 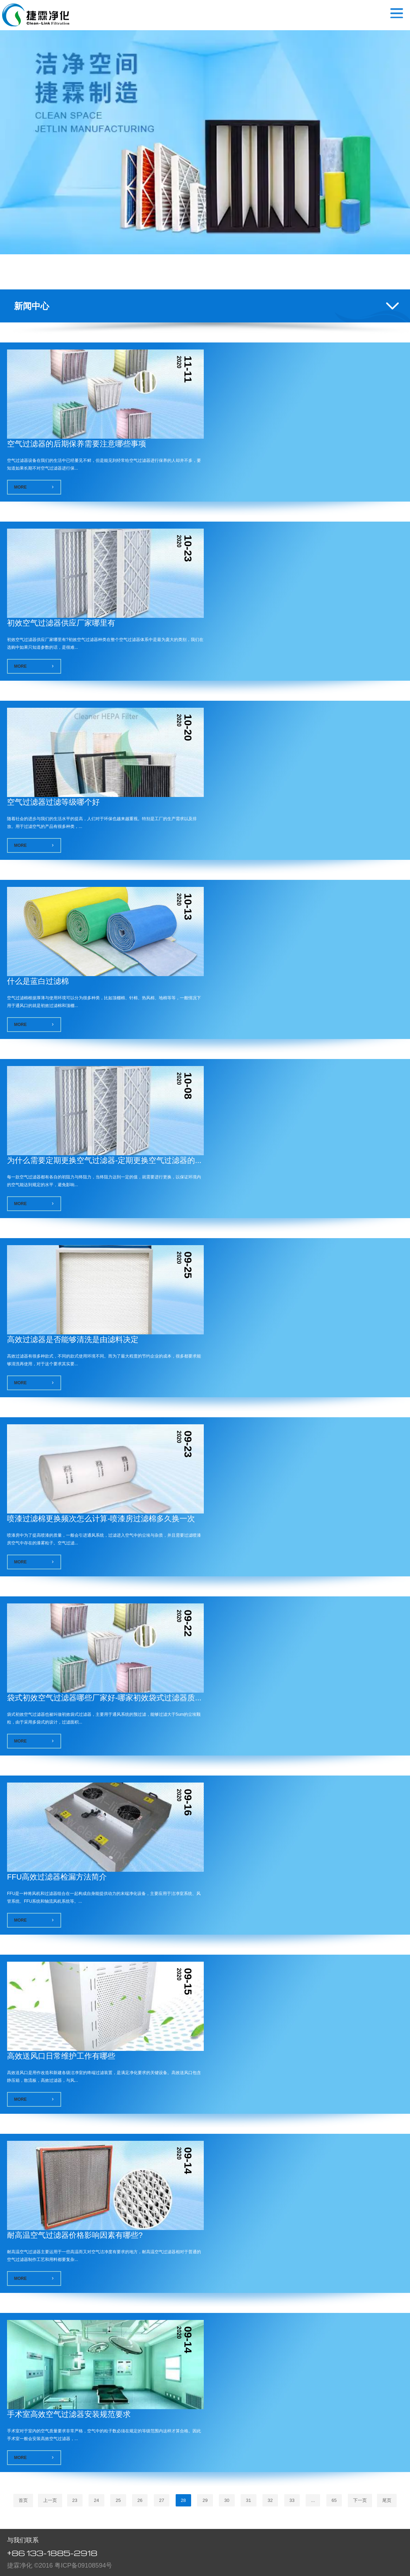 What do you see at coordinates (360, 2500) in the screenshot?
I see `下一页` at bounding box center [360, 2500].